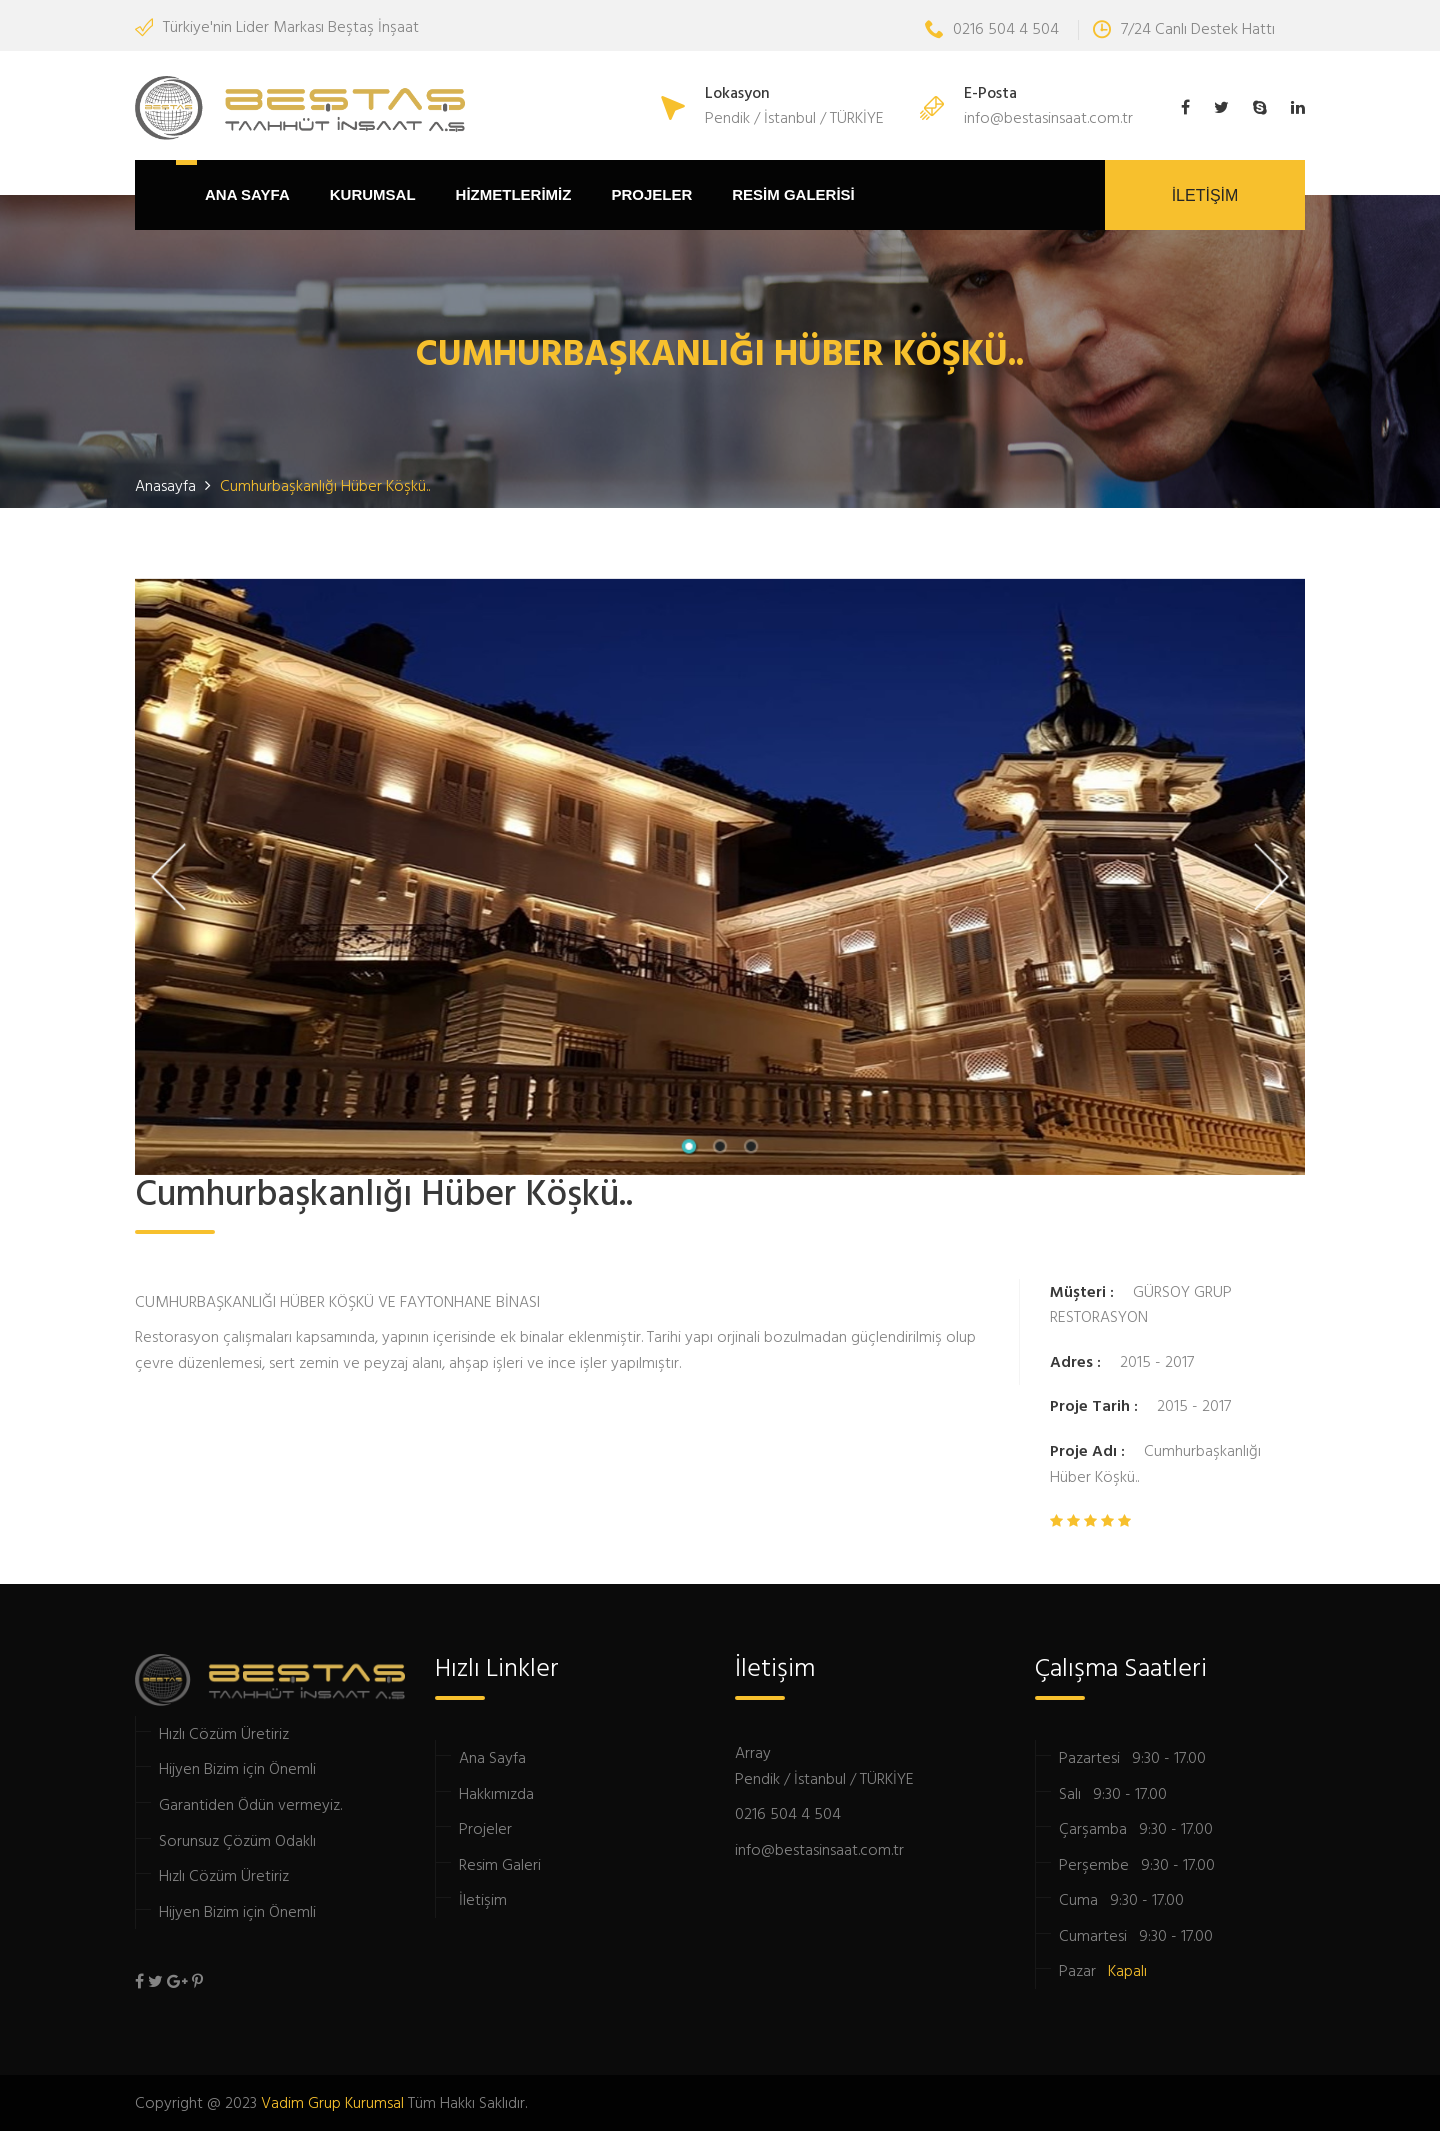 This screenshot has width=1440, height=2131. Describe the element at coordinates (492, 1757) in the screenshot. I see `Ana Sayfa` at that location.